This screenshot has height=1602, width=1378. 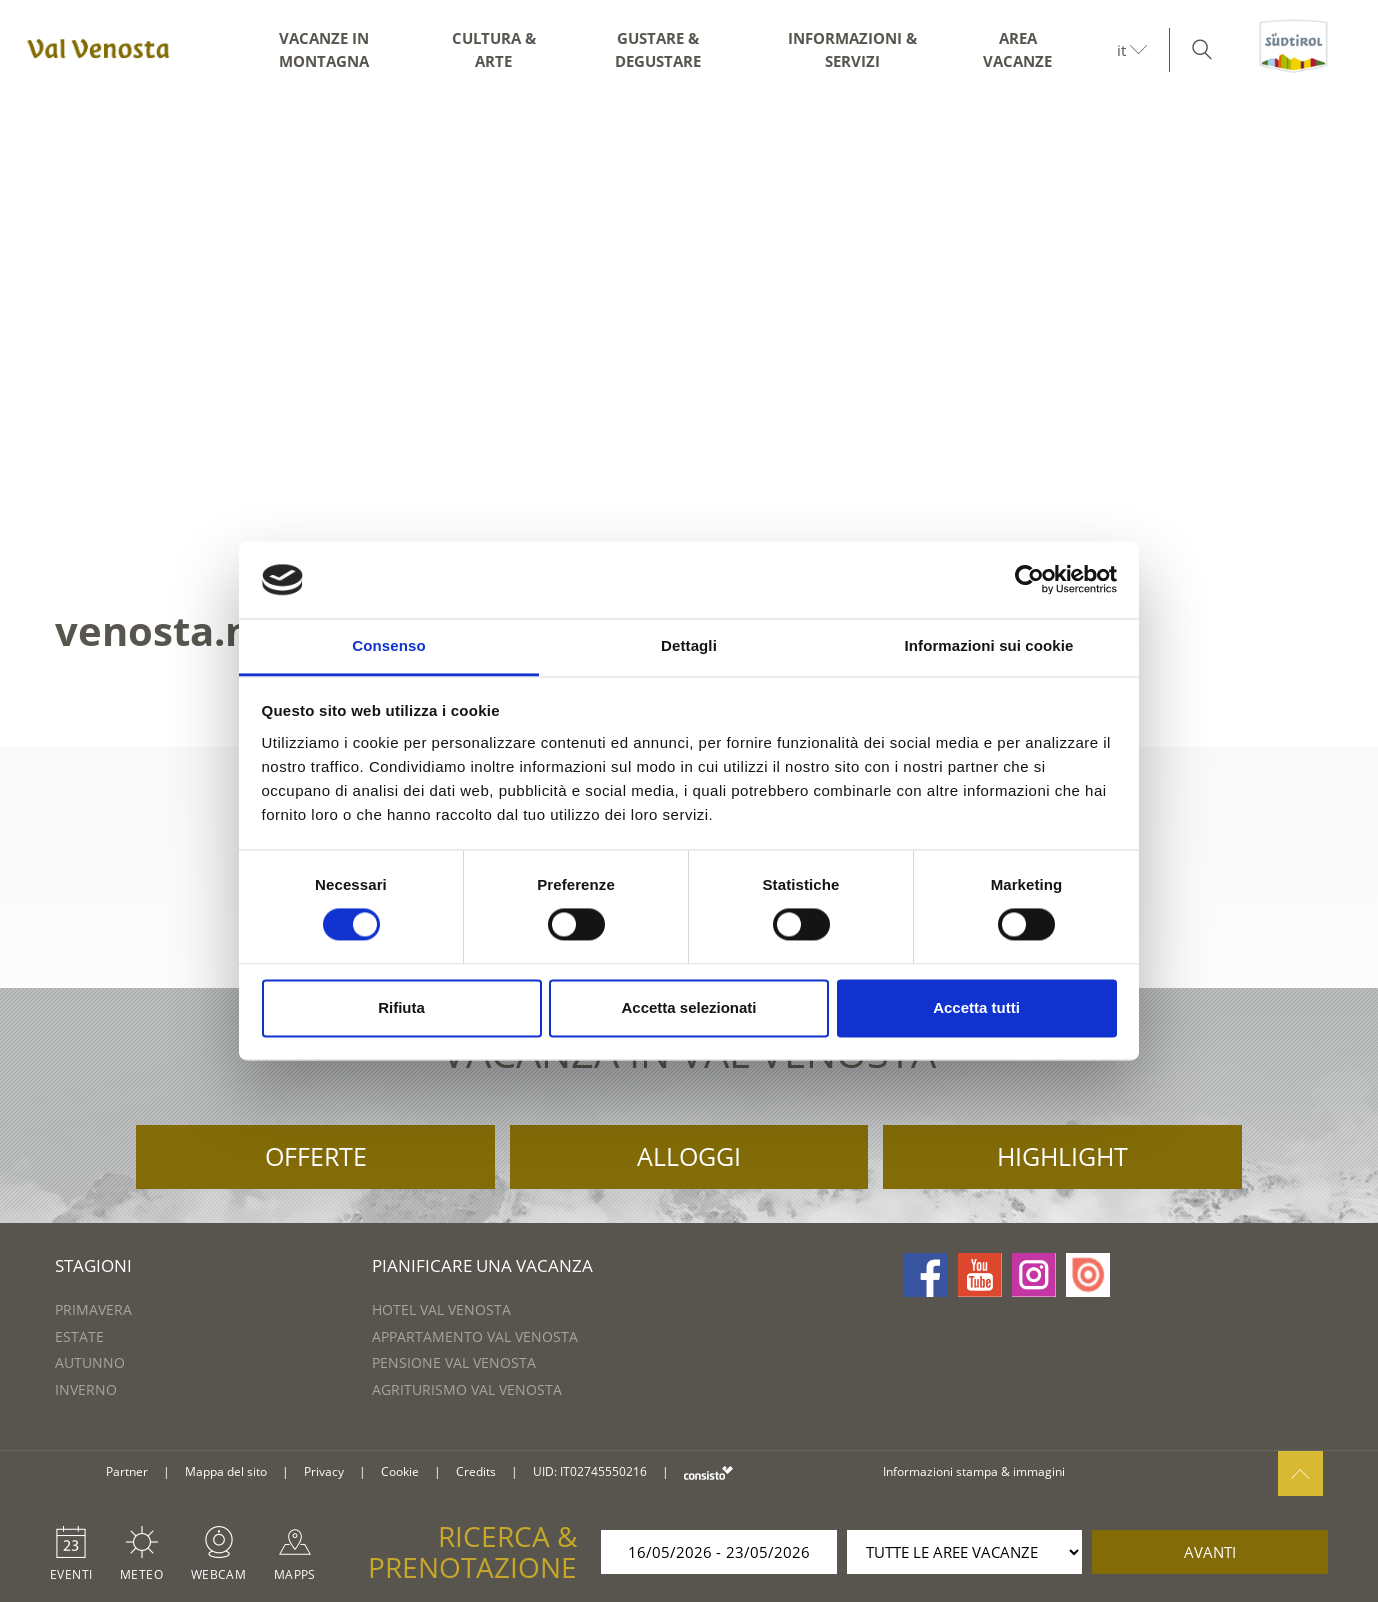 What do you see at coordinates (467, 1389) in the screenshot?
I see `Agriturismo Val Venosta` at bounding box center [467, 1389].